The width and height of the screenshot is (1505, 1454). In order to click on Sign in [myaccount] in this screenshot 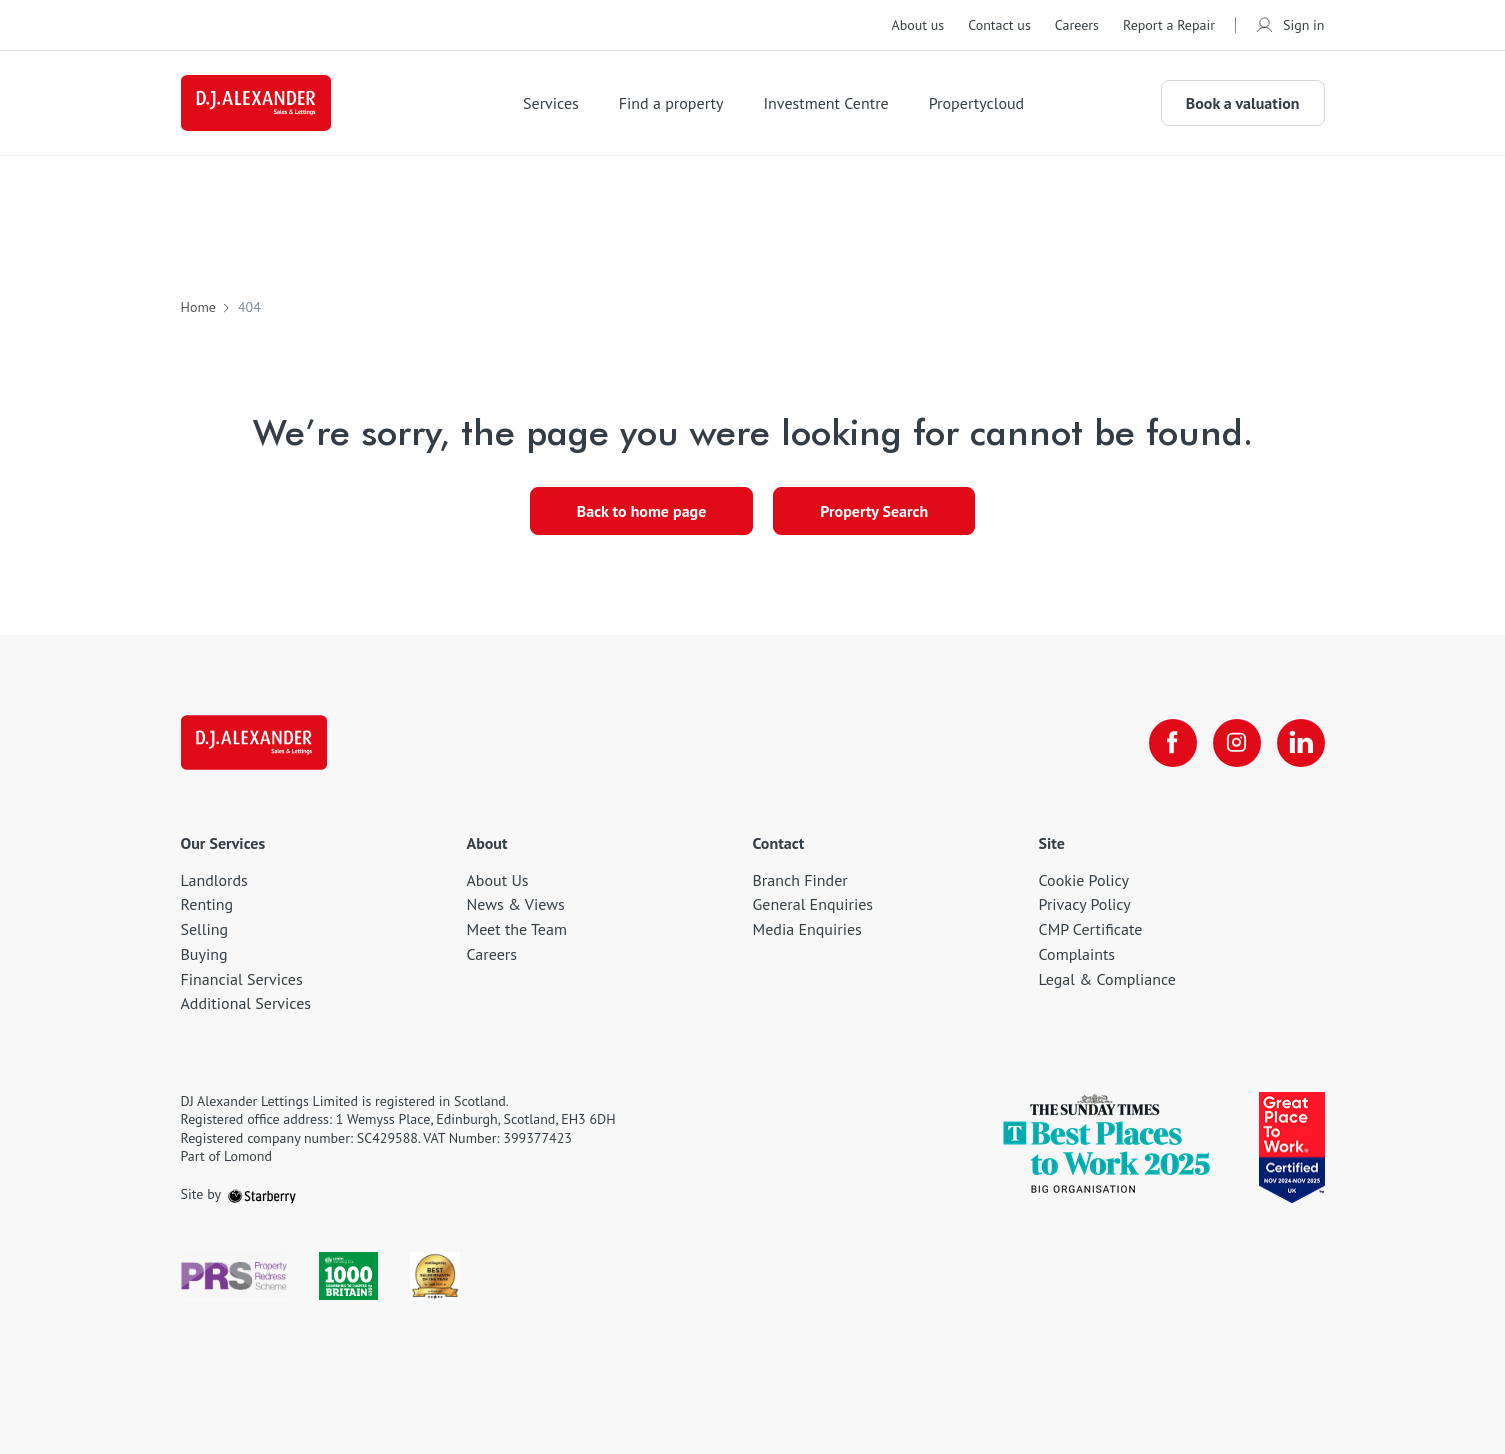, I will do `click(1290, 25)`.